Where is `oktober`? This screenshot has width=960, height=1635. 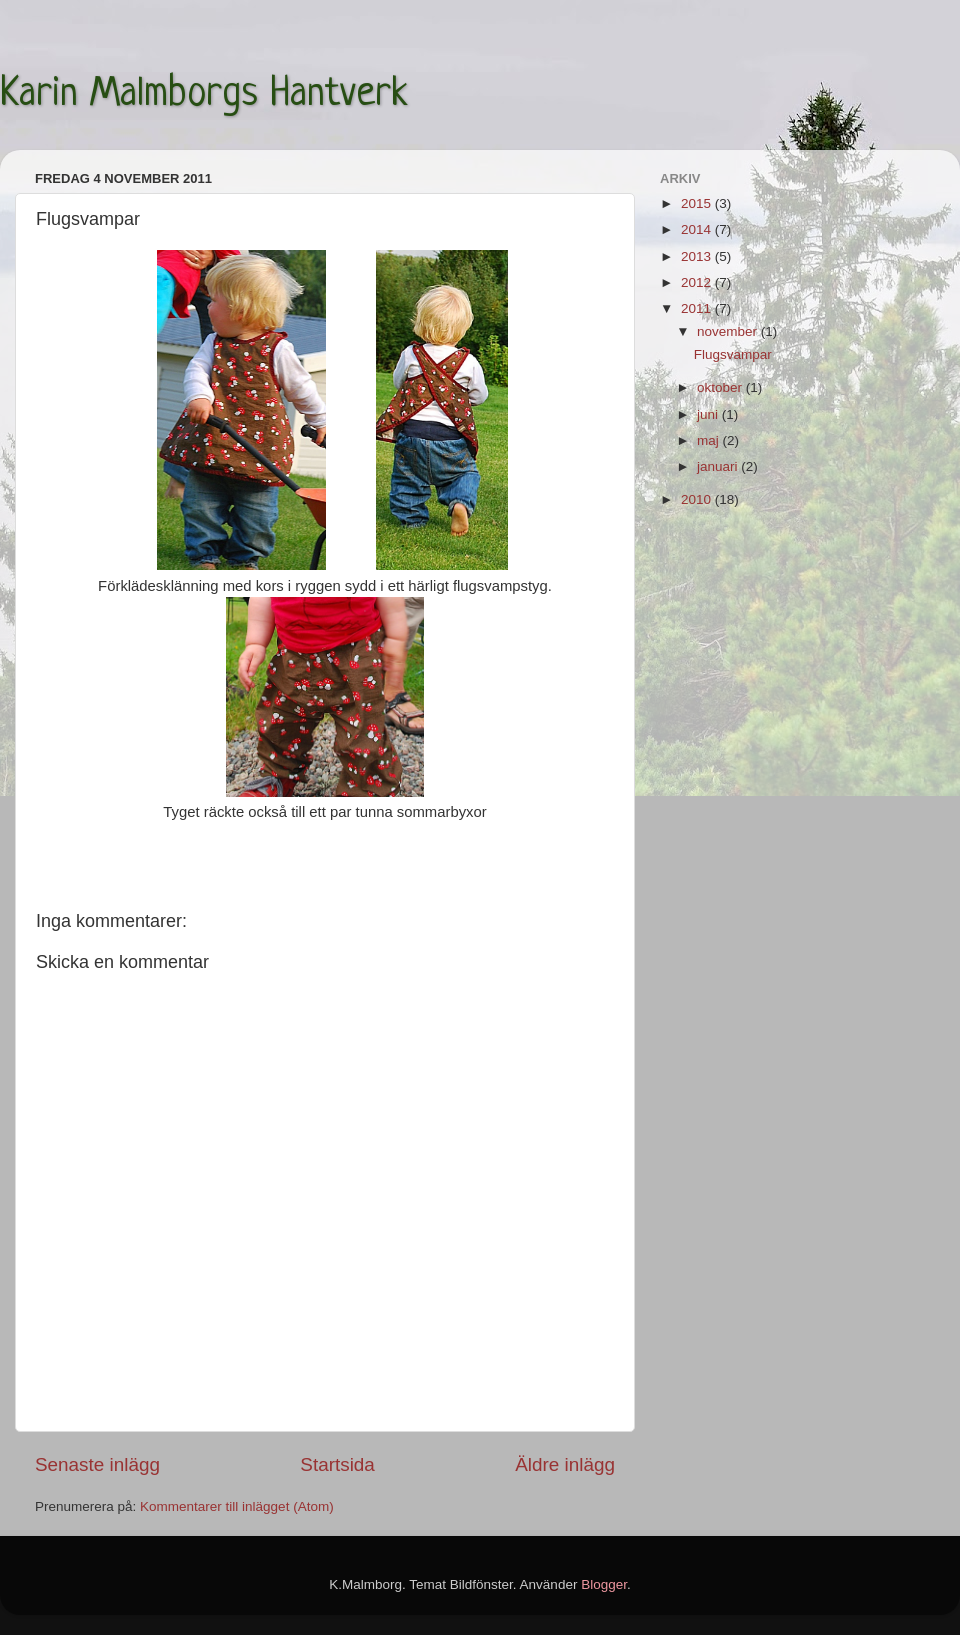 oktober is located at coordinates (721, 387).